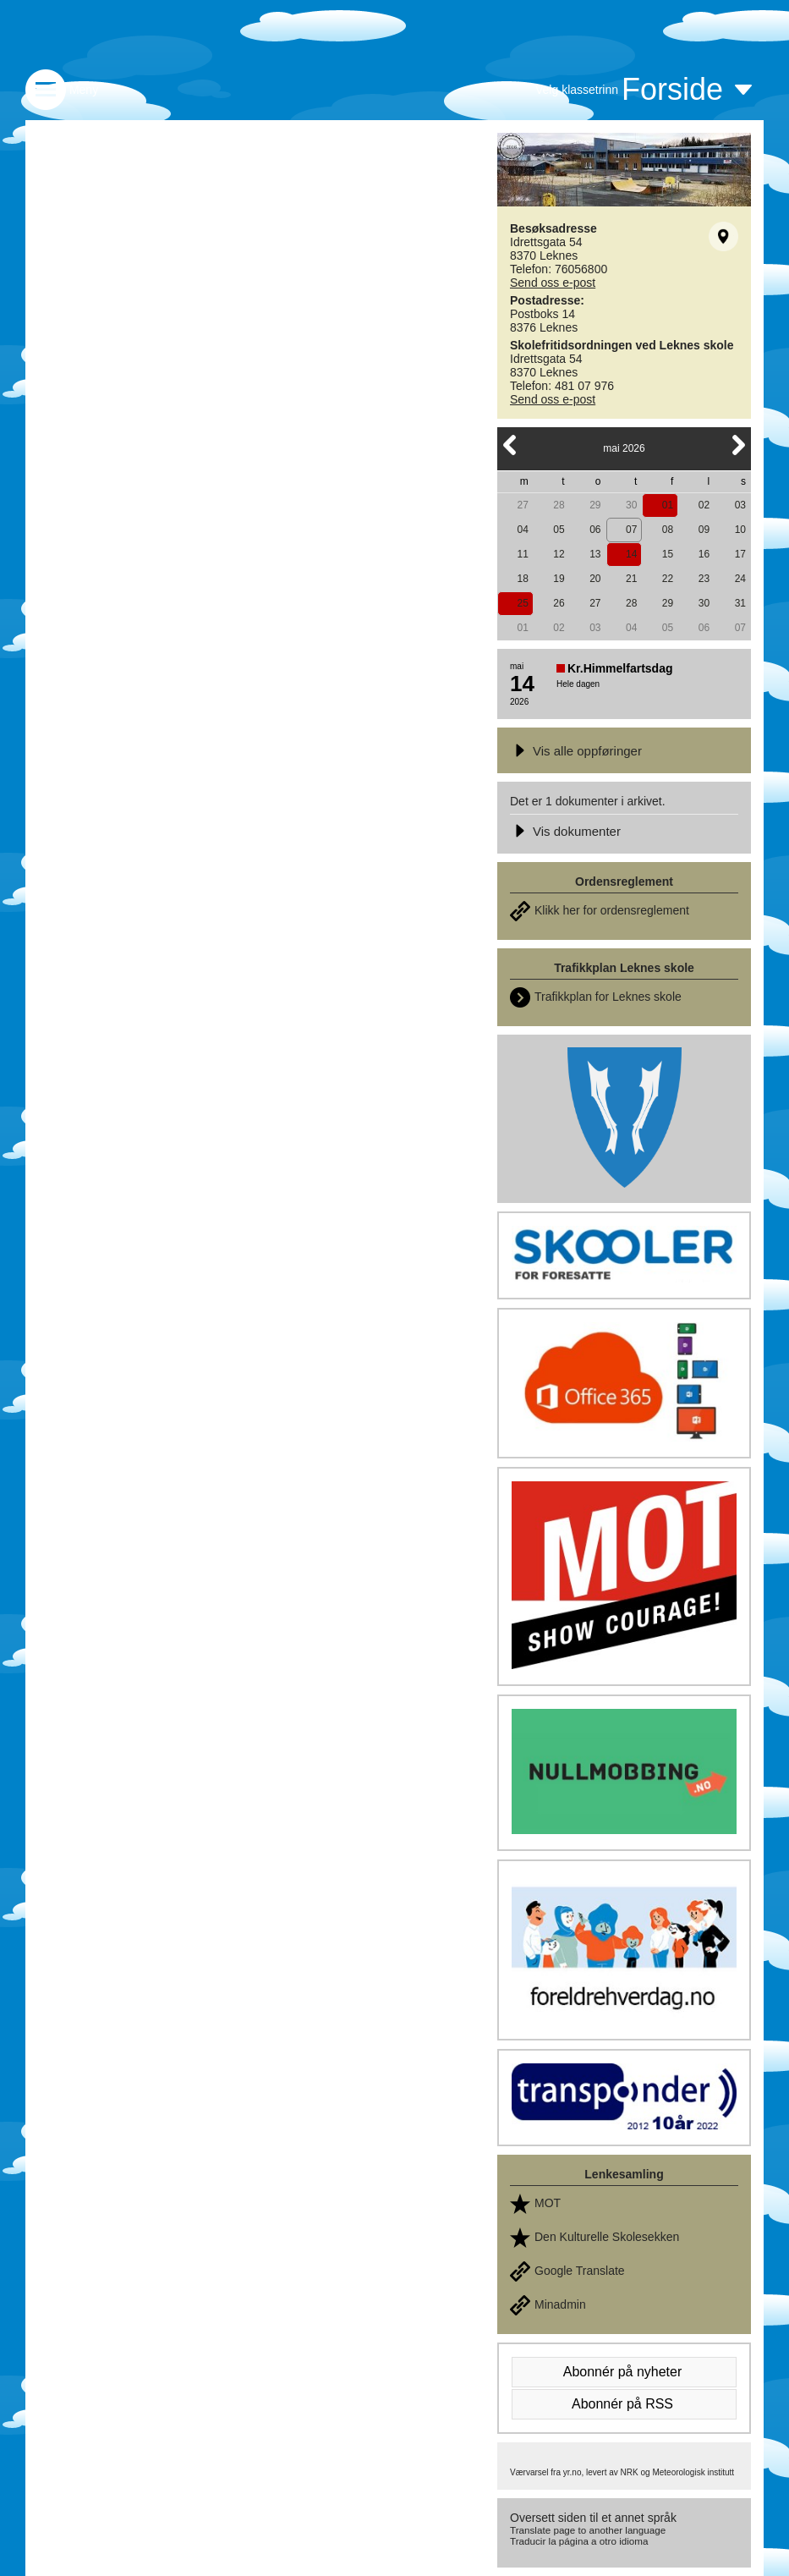  Describe the element at coordinates (594, 554) in the screenshot. I see `13` at that location.